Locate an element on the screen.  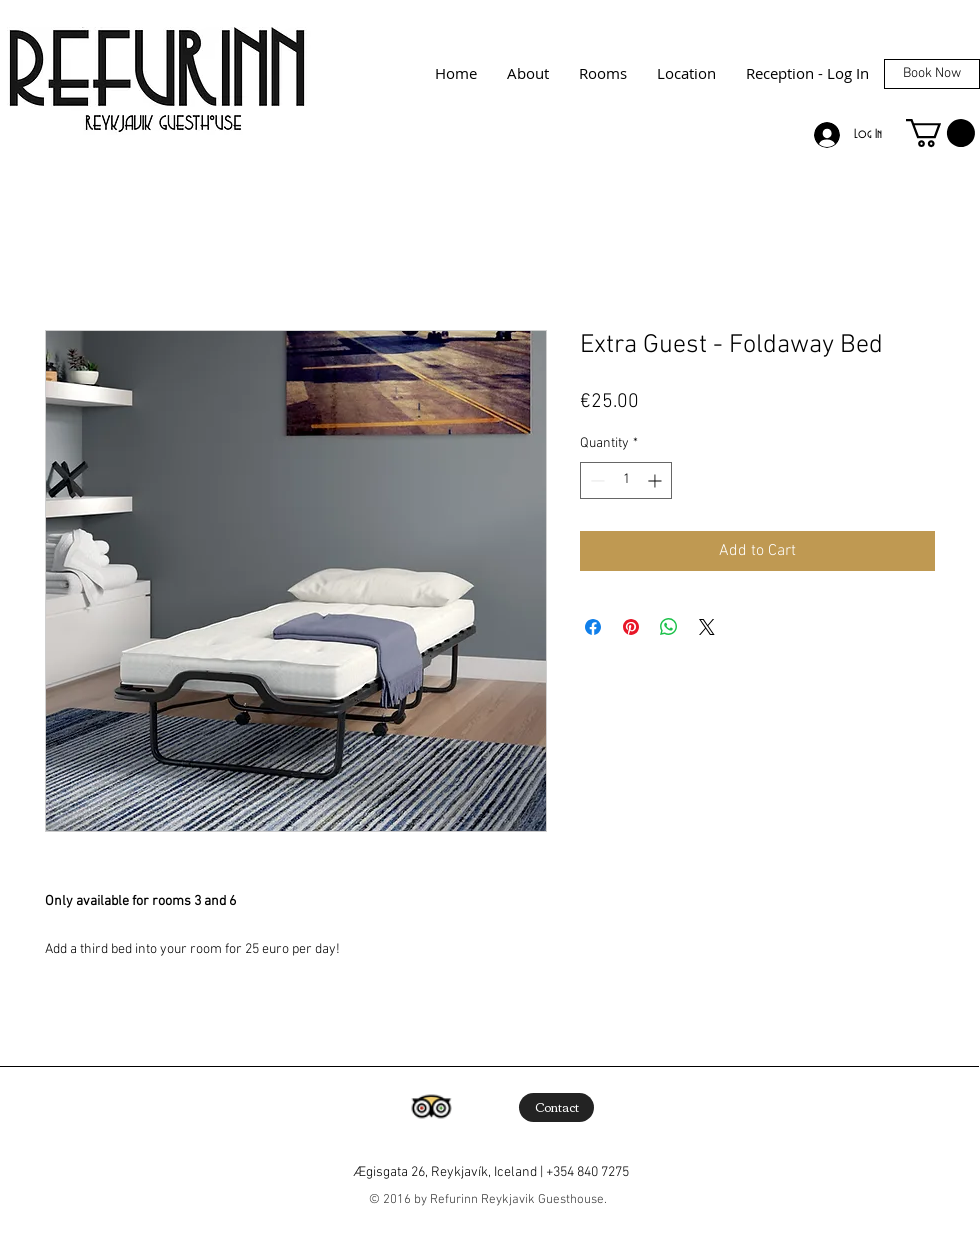
[Trip Advisor App Icon] is located at coordinates (431, 1107).